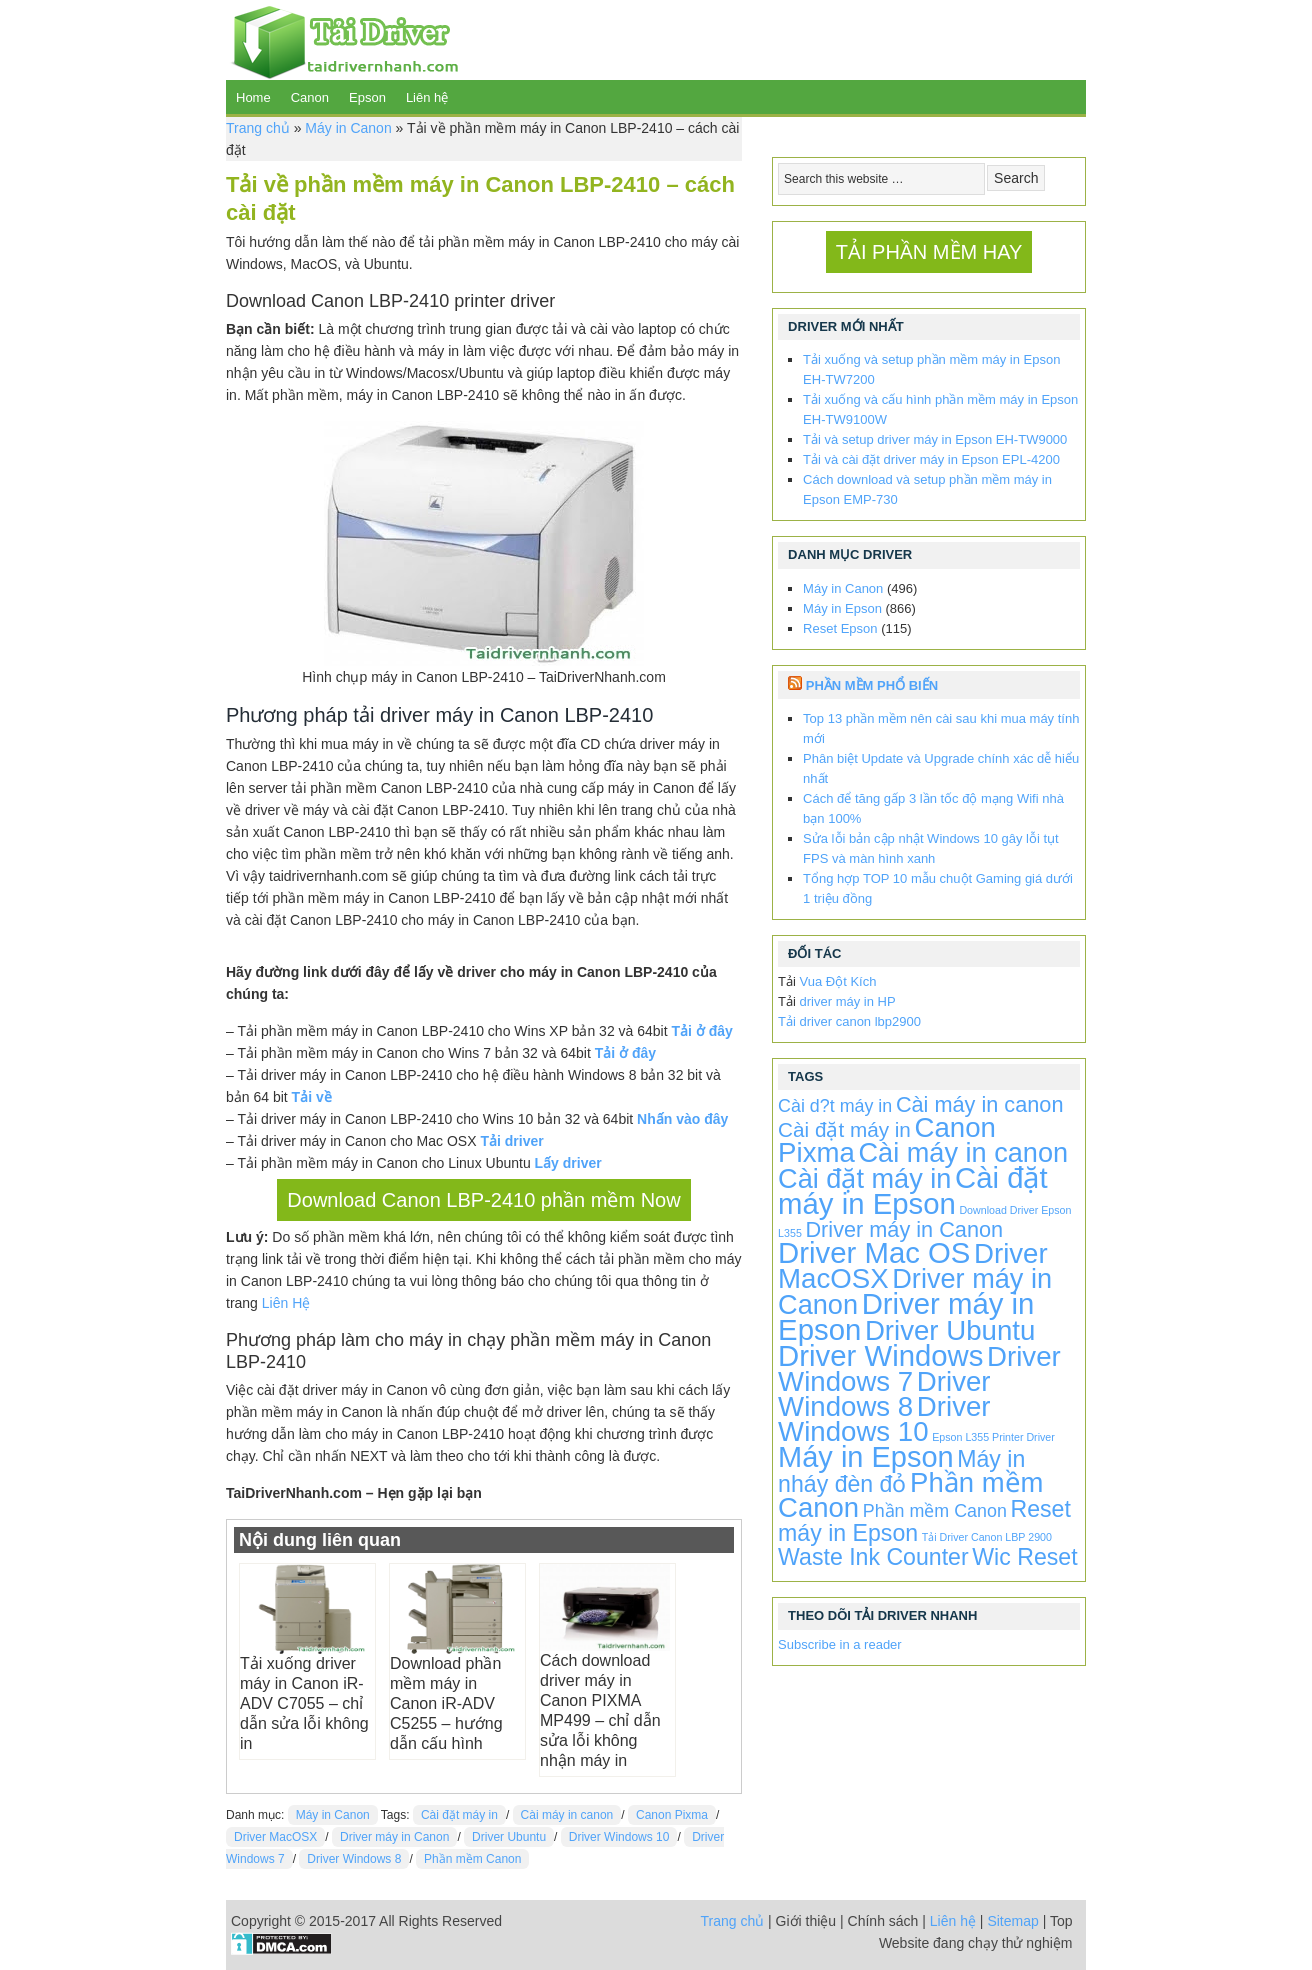 This screenshot has height=1970, width=1312. What do you see at coordinates (848, 1001) in the screenshot?
I see `driver máy in HP` at bounding box center [848, 1001].